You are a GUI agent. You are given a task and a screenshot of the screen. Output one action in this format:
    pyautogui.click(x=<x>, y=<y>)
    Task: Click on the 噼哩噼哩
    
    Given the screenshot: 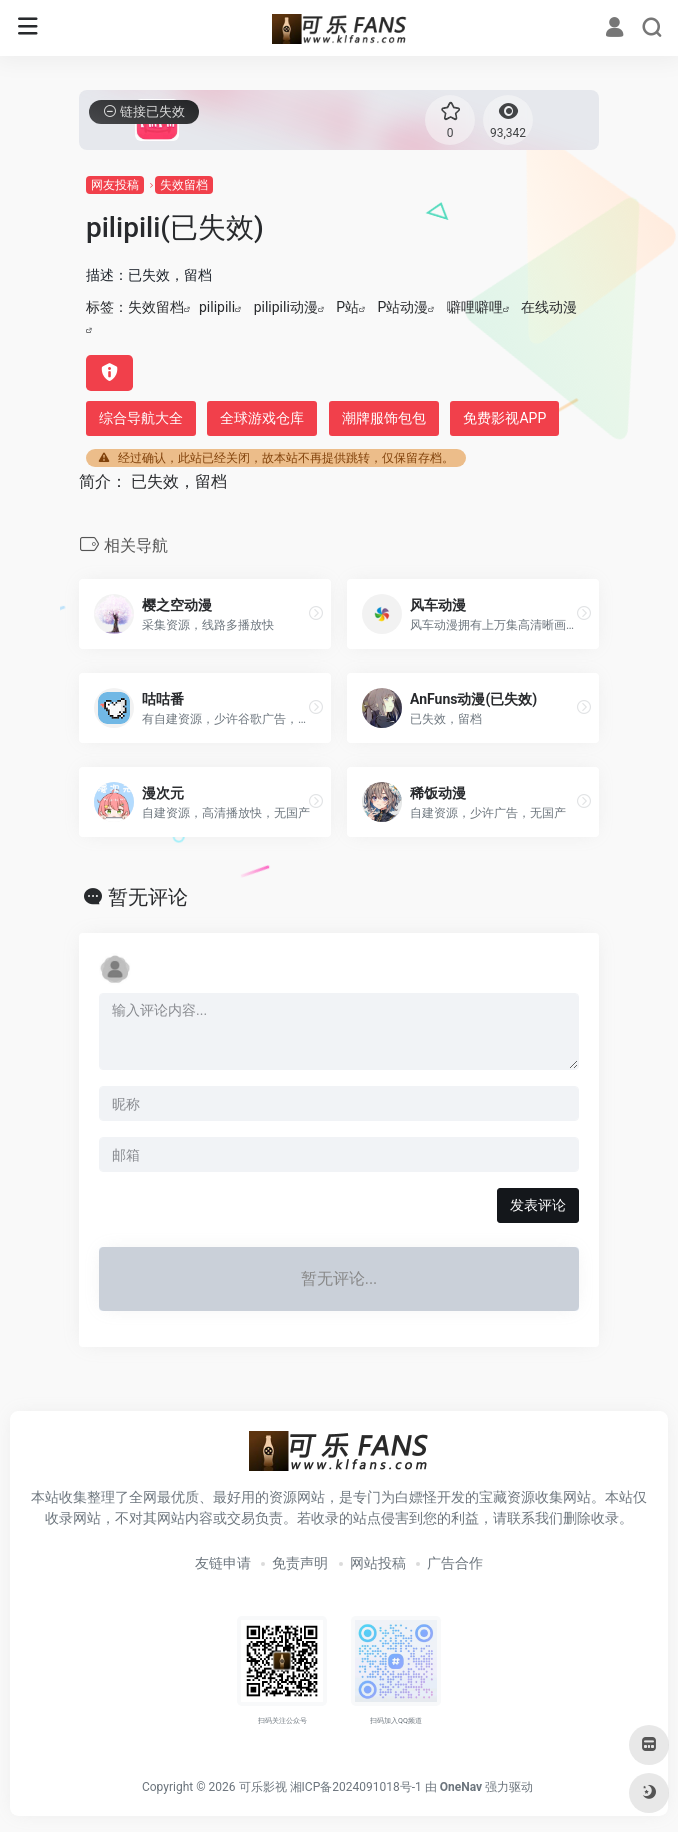 What is the action you would take?
    pyautogui.click(x=475, y=307)
    